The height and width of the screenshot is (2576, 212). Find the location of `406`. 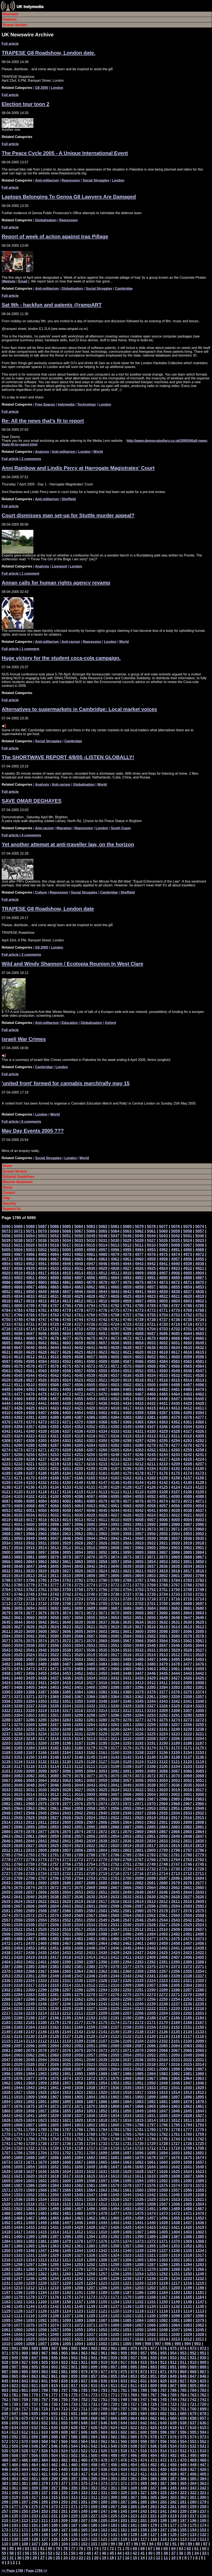

406 is located at coordinates (193, 2474).